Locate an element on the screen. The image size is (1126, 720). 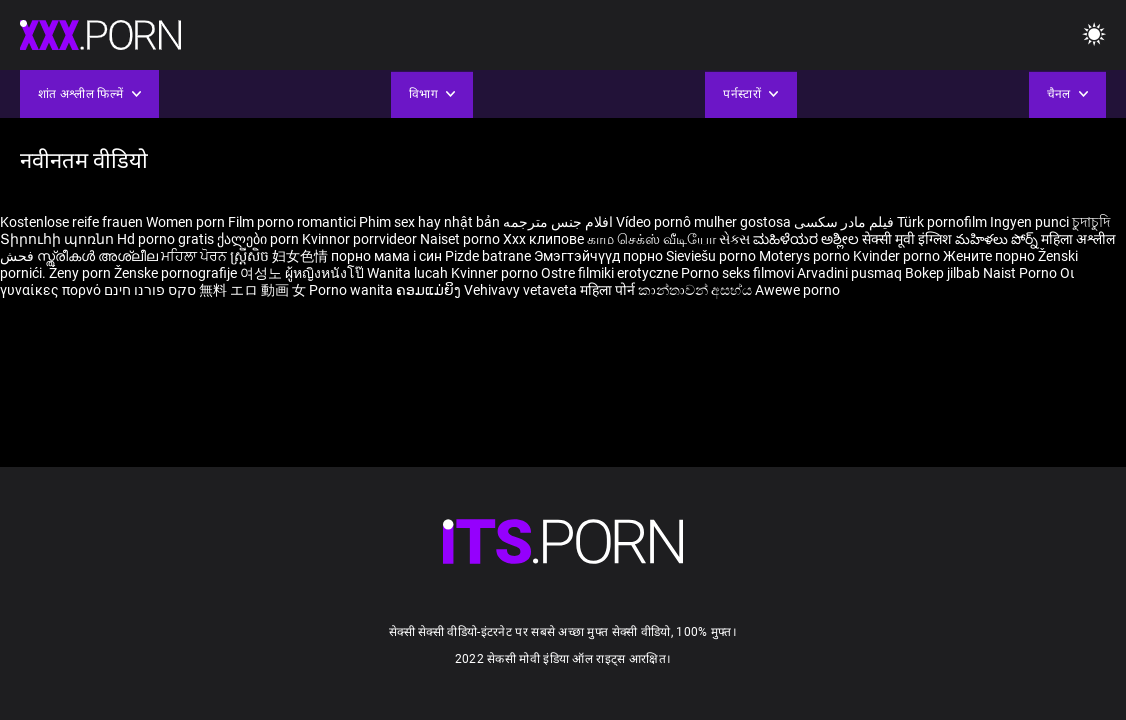
порно мама і син is located at coordinates (386, 256).